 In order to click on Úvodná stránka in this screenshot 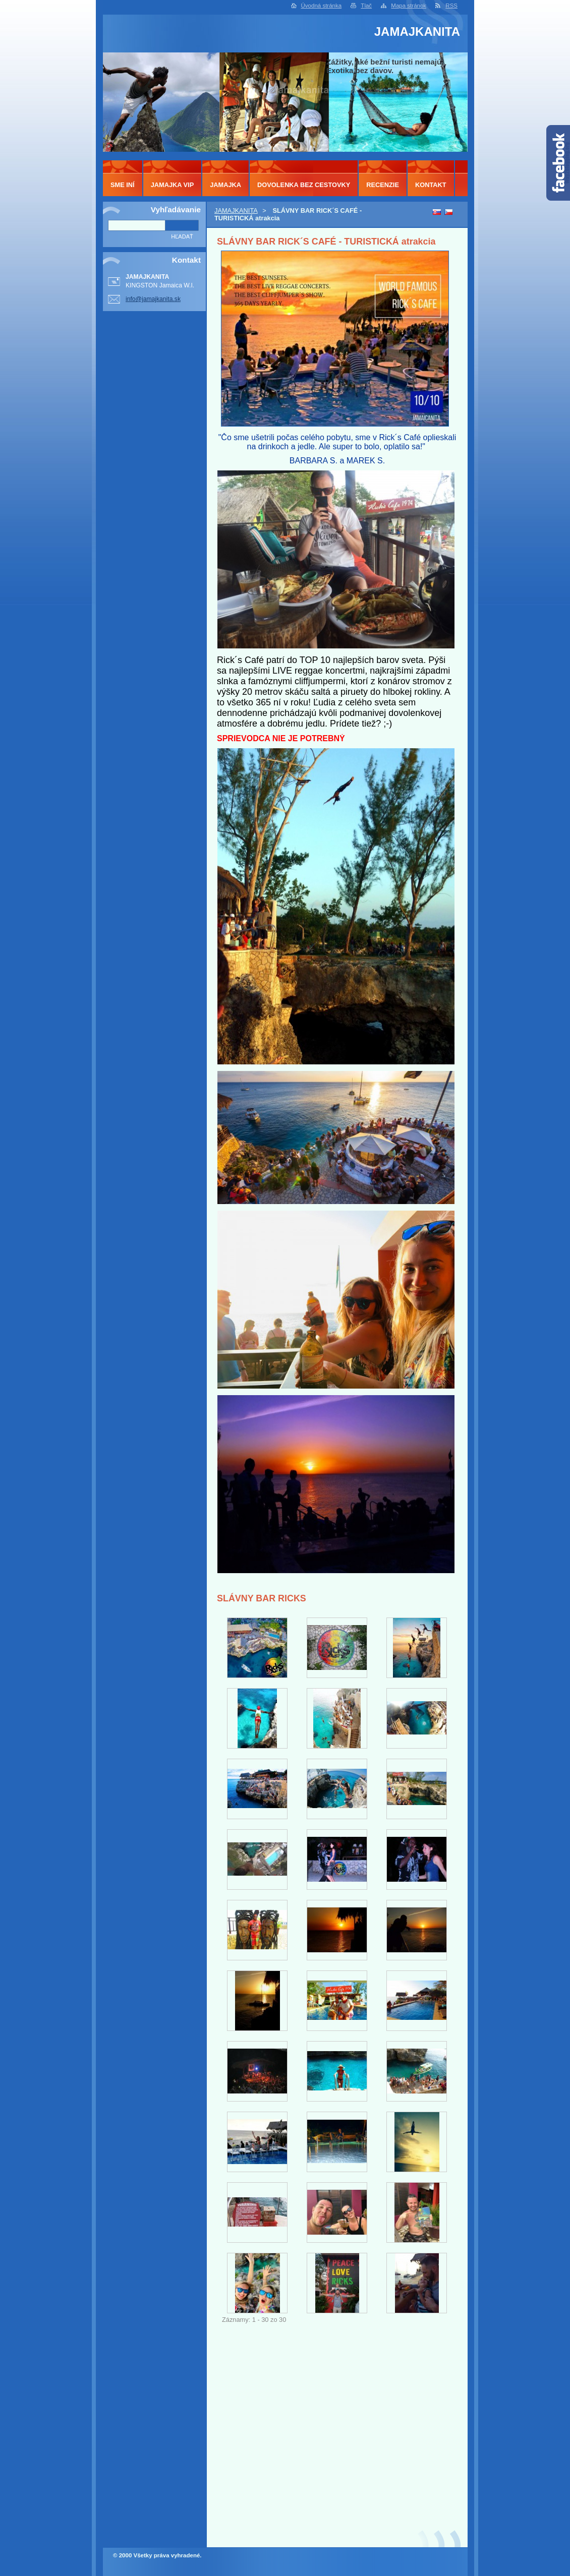, I will do `click(321, 6)`.